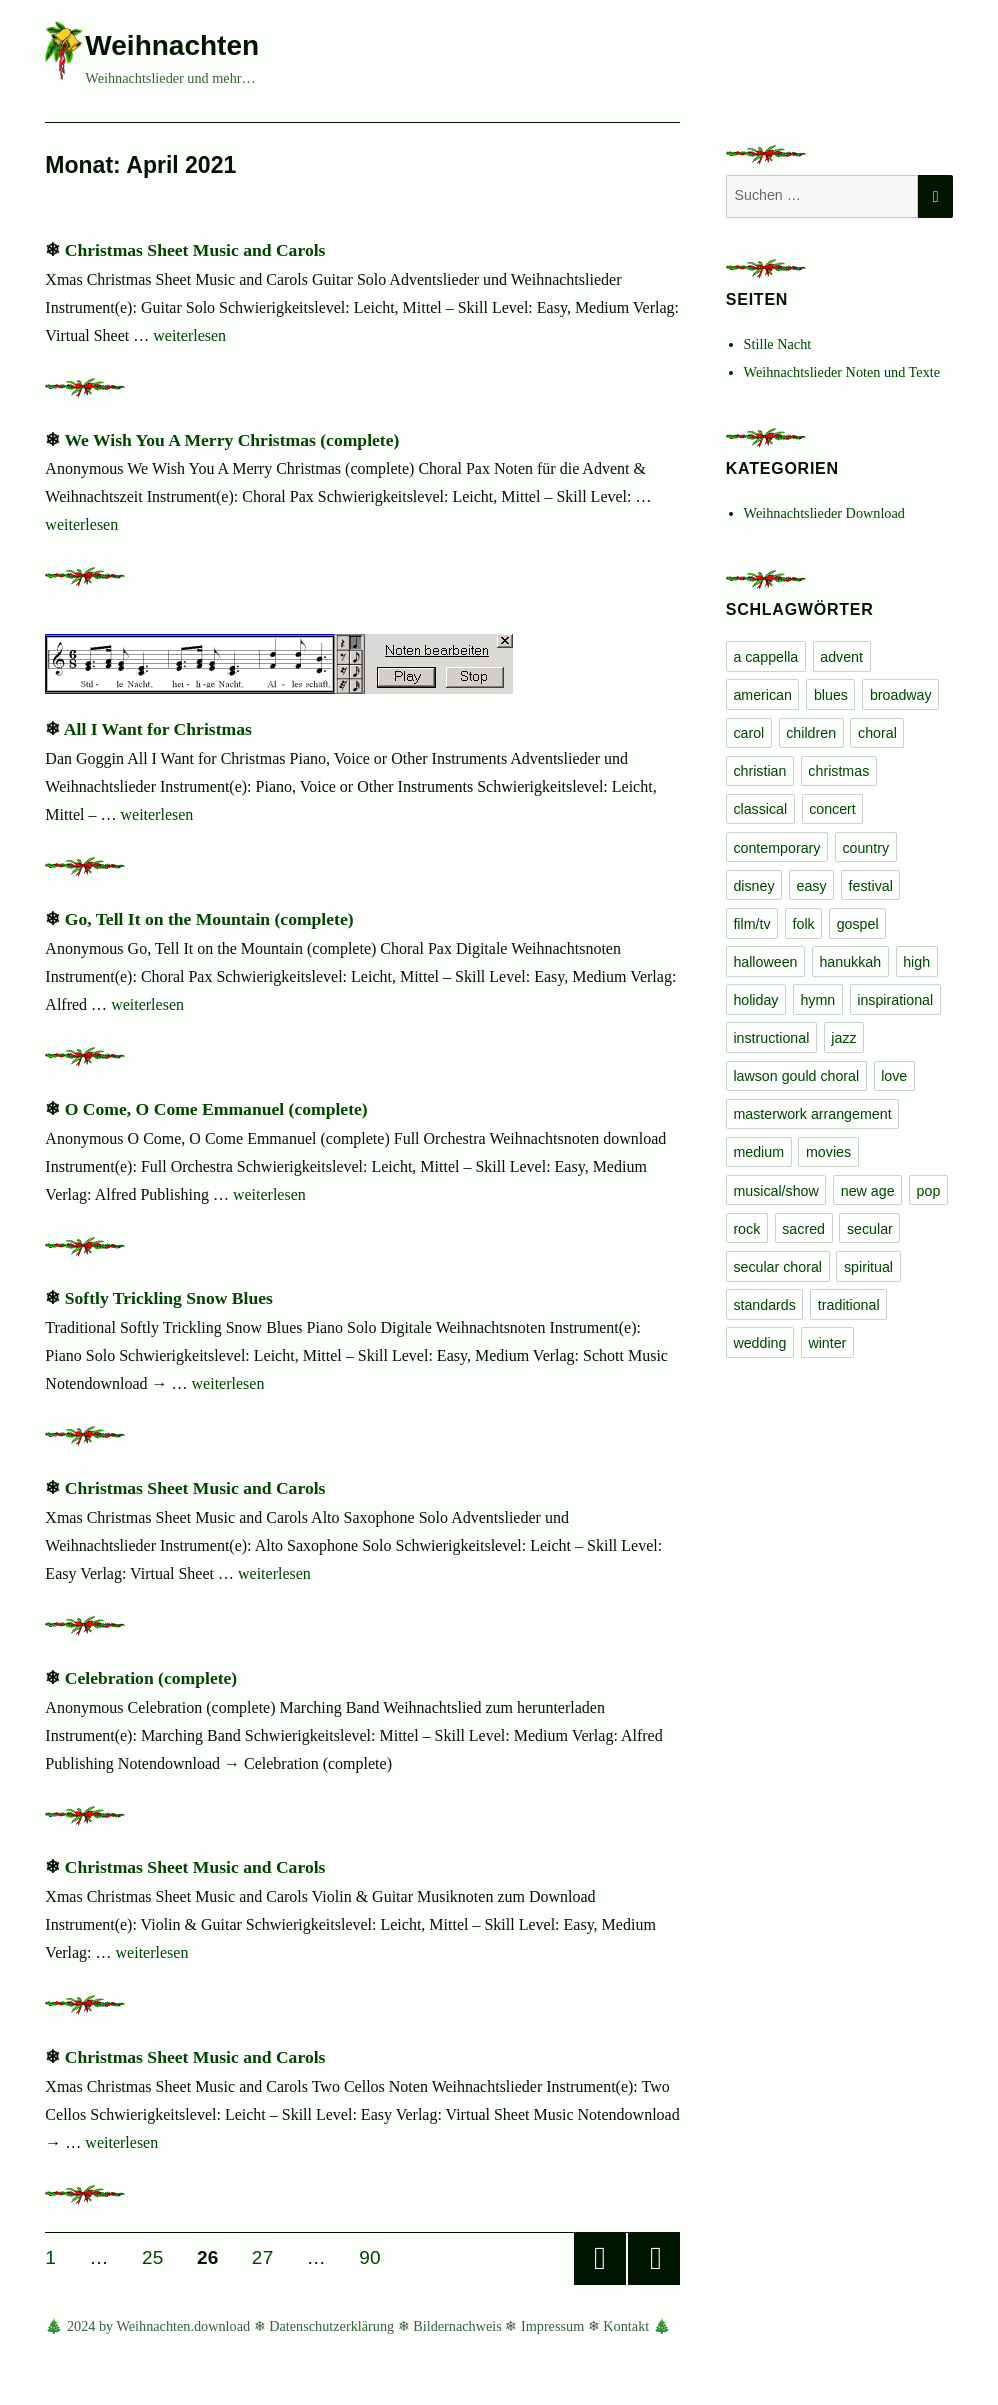 The width and height of the screenshot is (998, 2405). What do you see at coordinates (804, 924) in the screenshot?
I see `folk` at bounding box center [804, 924].